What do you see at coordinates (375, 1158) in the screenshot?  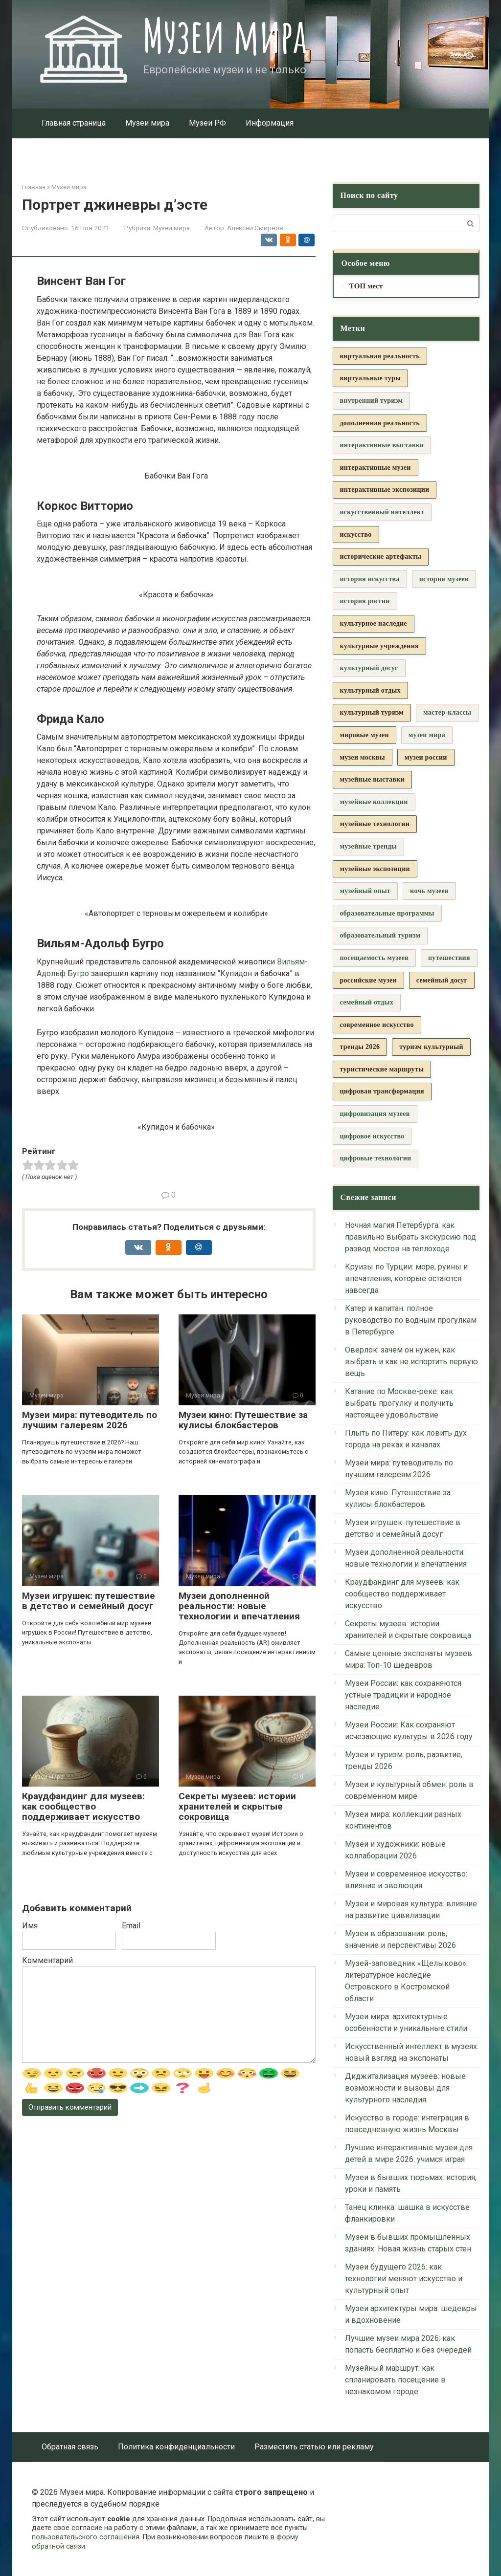 I see `цифровые технологии [цифровые технологии (6 элементов)]` at bounding box center [375, 1158].